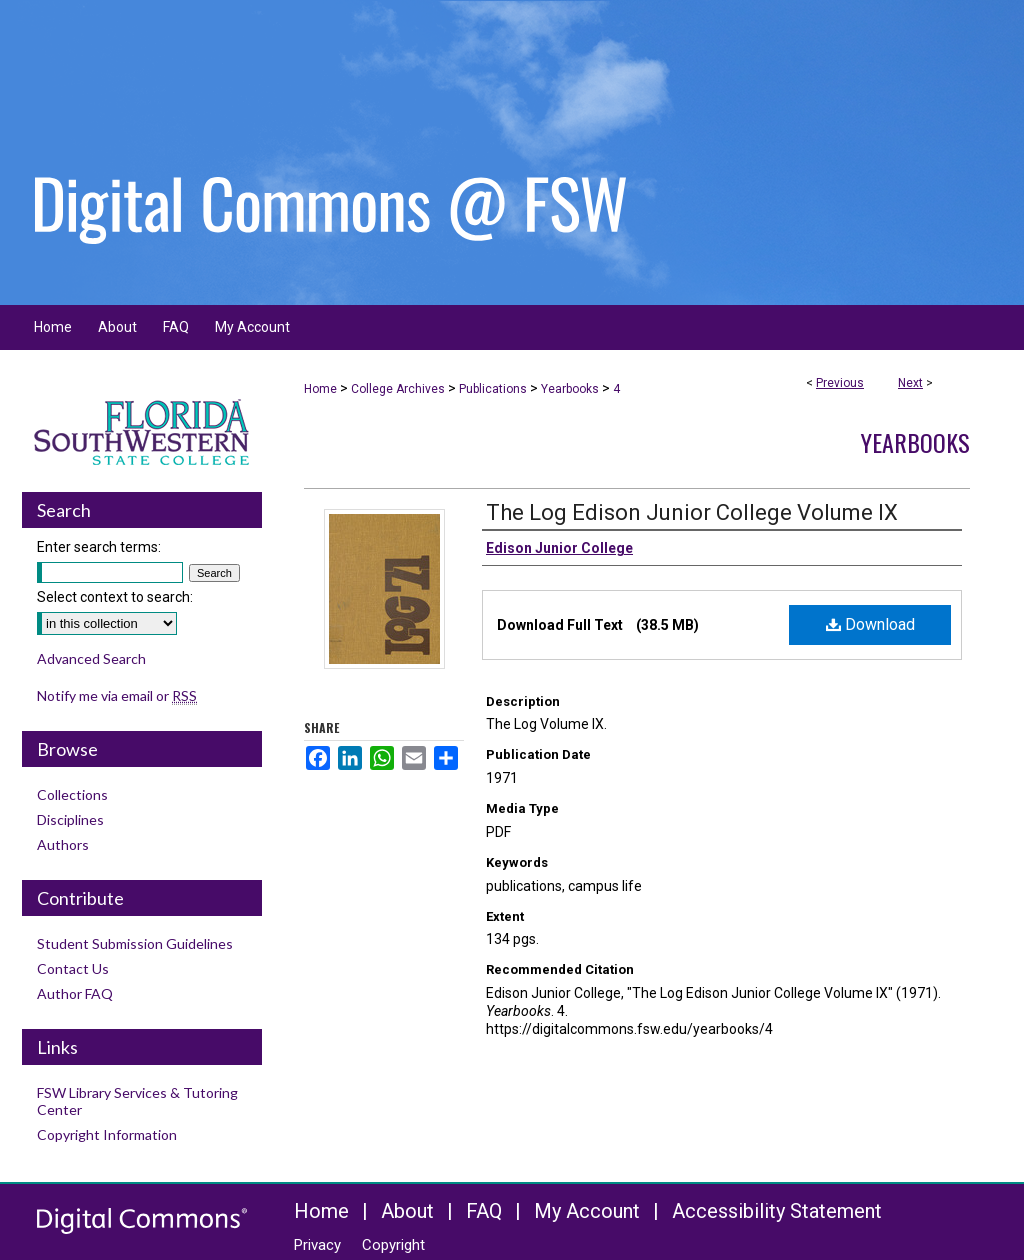  What do you see at coordinates (63, 844) in the screenshot?
I see `Authors` at bounding box center [63, 844].